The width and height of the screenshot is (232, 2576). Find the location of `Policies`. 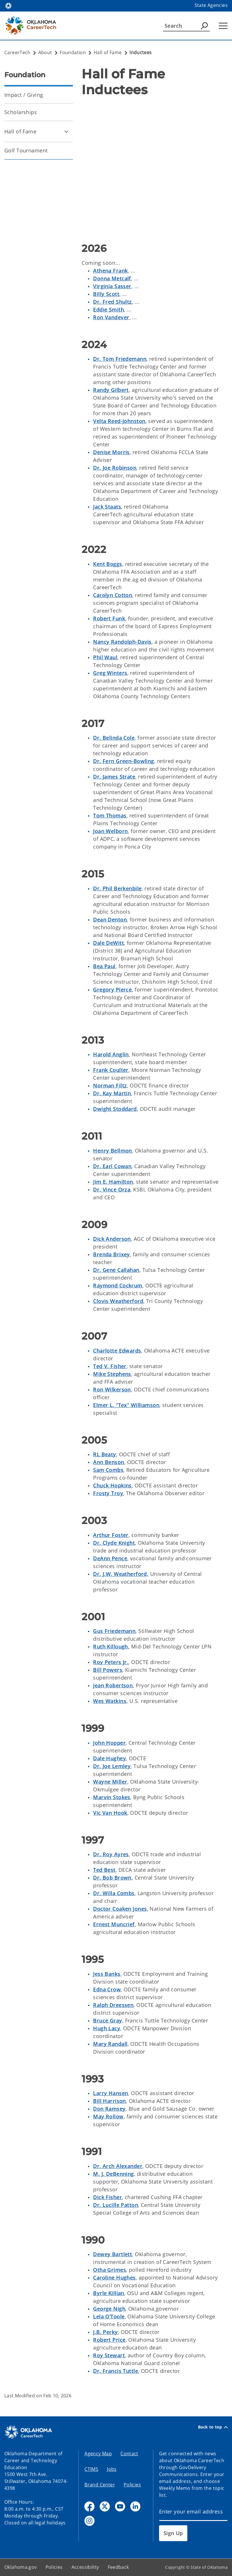

Policies is located at coordinates (132, 2484).